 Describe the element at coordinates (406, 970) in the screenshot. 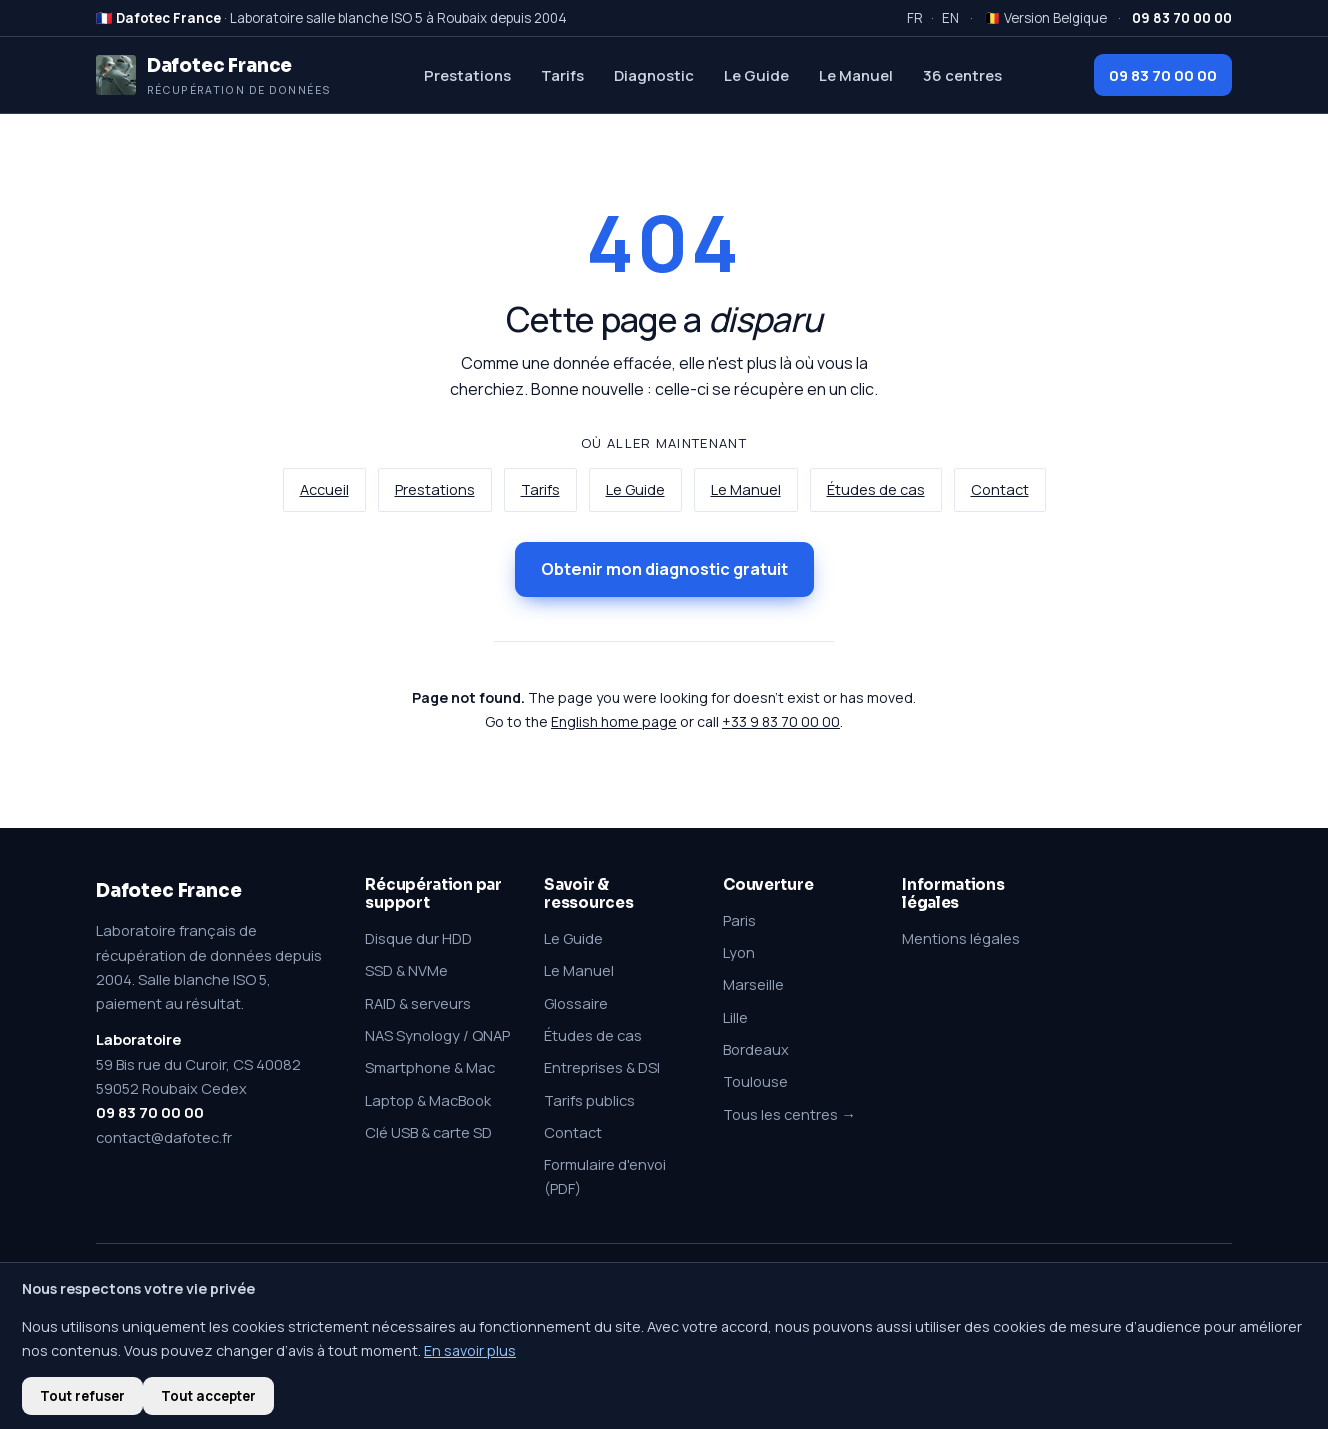

I see `SSD & NVMe` at that location.